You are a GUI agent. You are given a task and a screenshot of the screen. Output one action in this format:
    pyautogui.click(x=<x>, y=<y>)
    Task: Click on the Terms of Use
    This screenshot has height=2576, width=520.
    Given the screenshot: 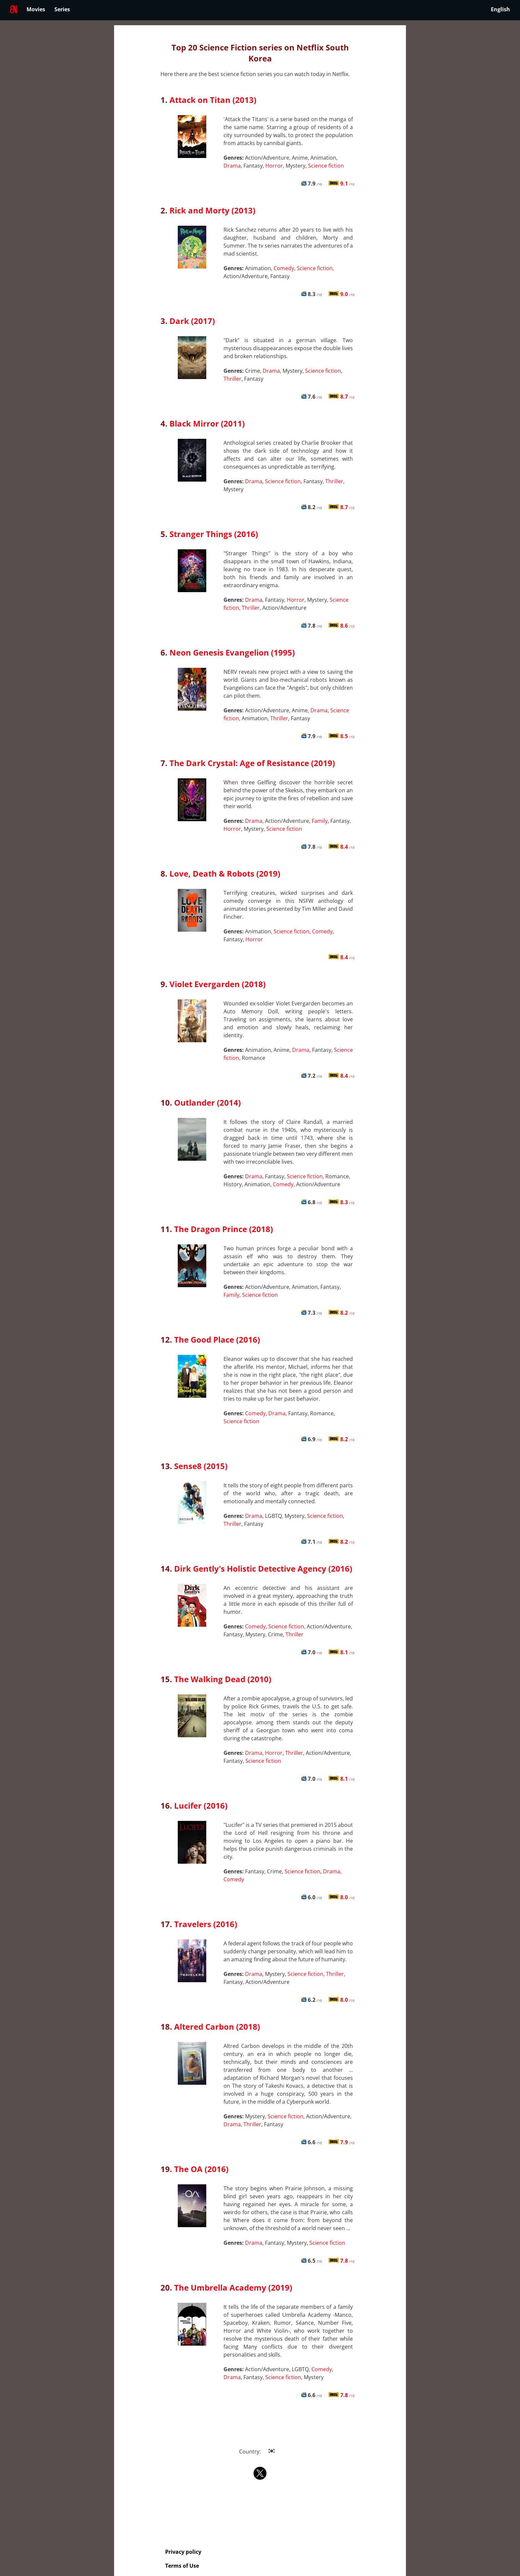 What is the action you would take?
    pyautogui.click(x=182, y=2565)
    